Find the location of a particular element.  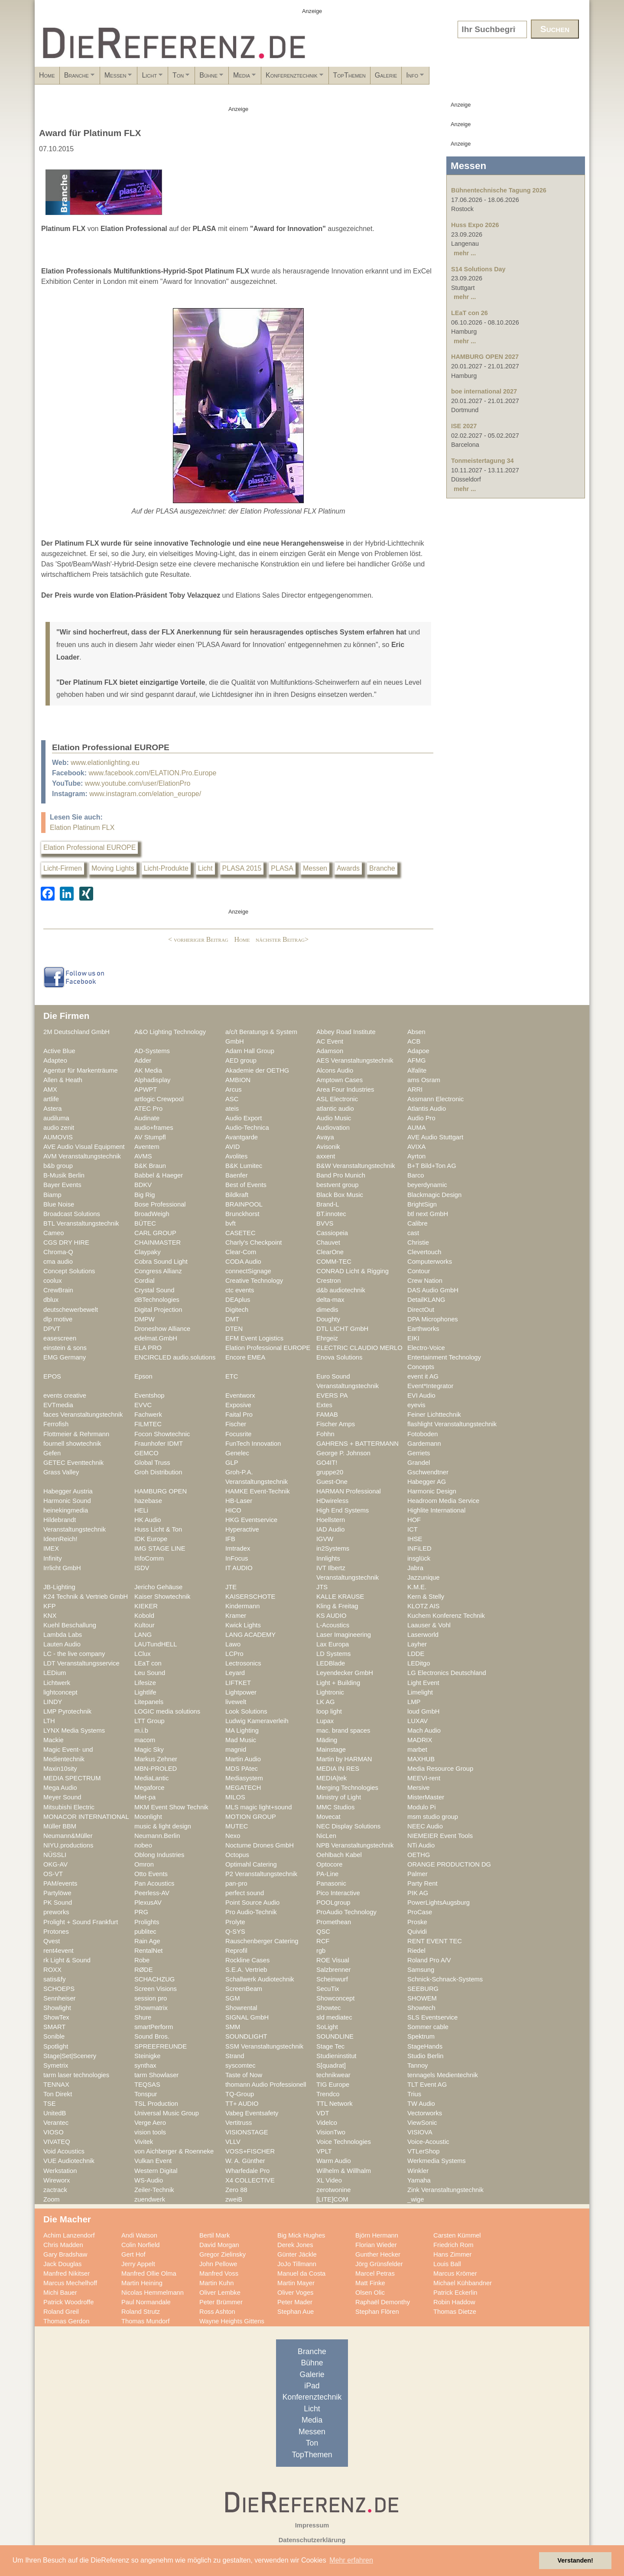

Avantgarde is located at coordinates (241, 1137).